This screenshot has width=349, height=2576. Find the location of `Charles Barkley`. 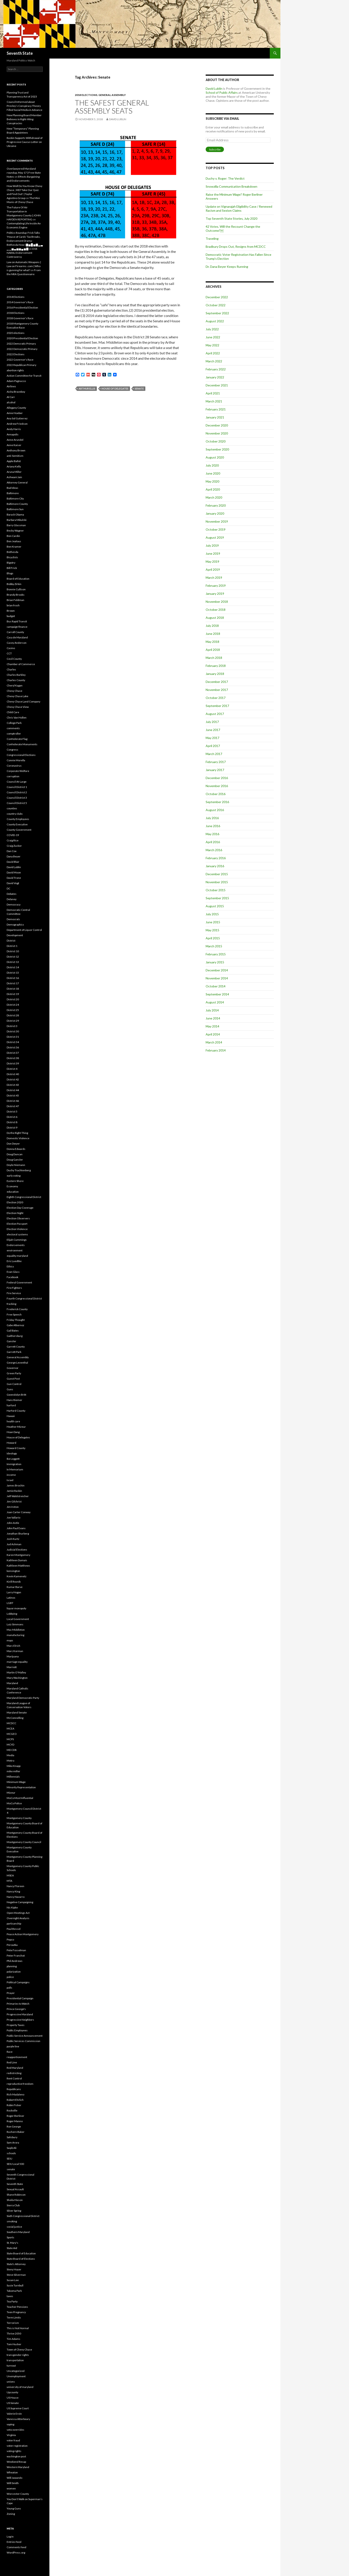

Charles Barkley is located at coordinates (16, 674).